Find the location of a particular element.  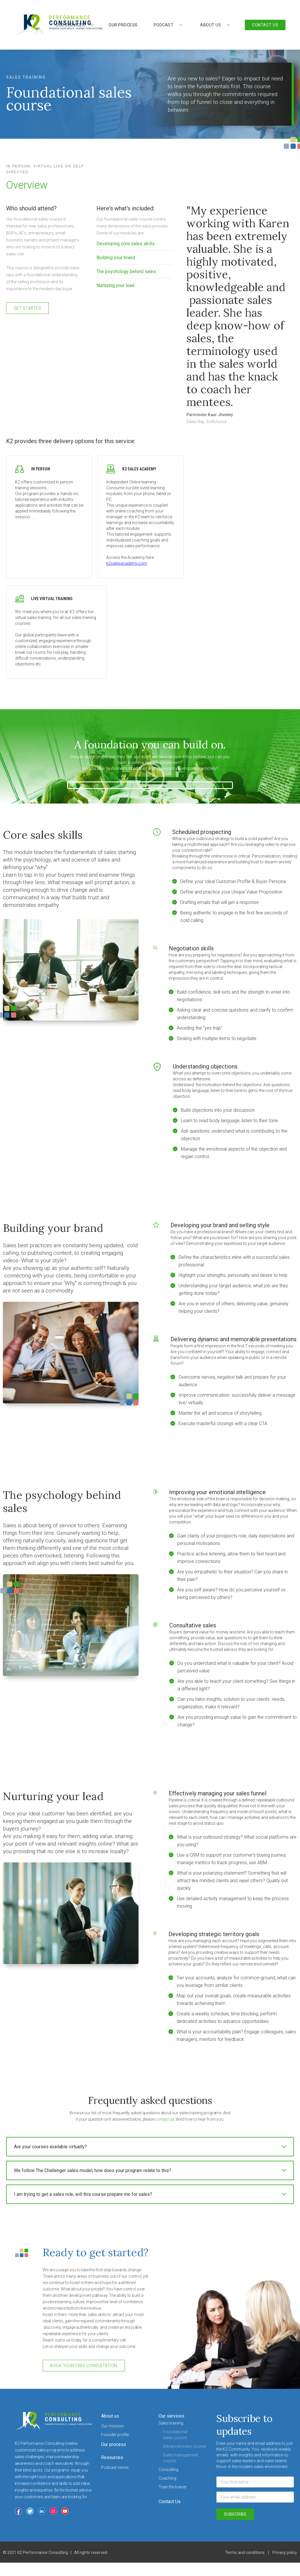

Coaching is located at coordinates (167, 2478).